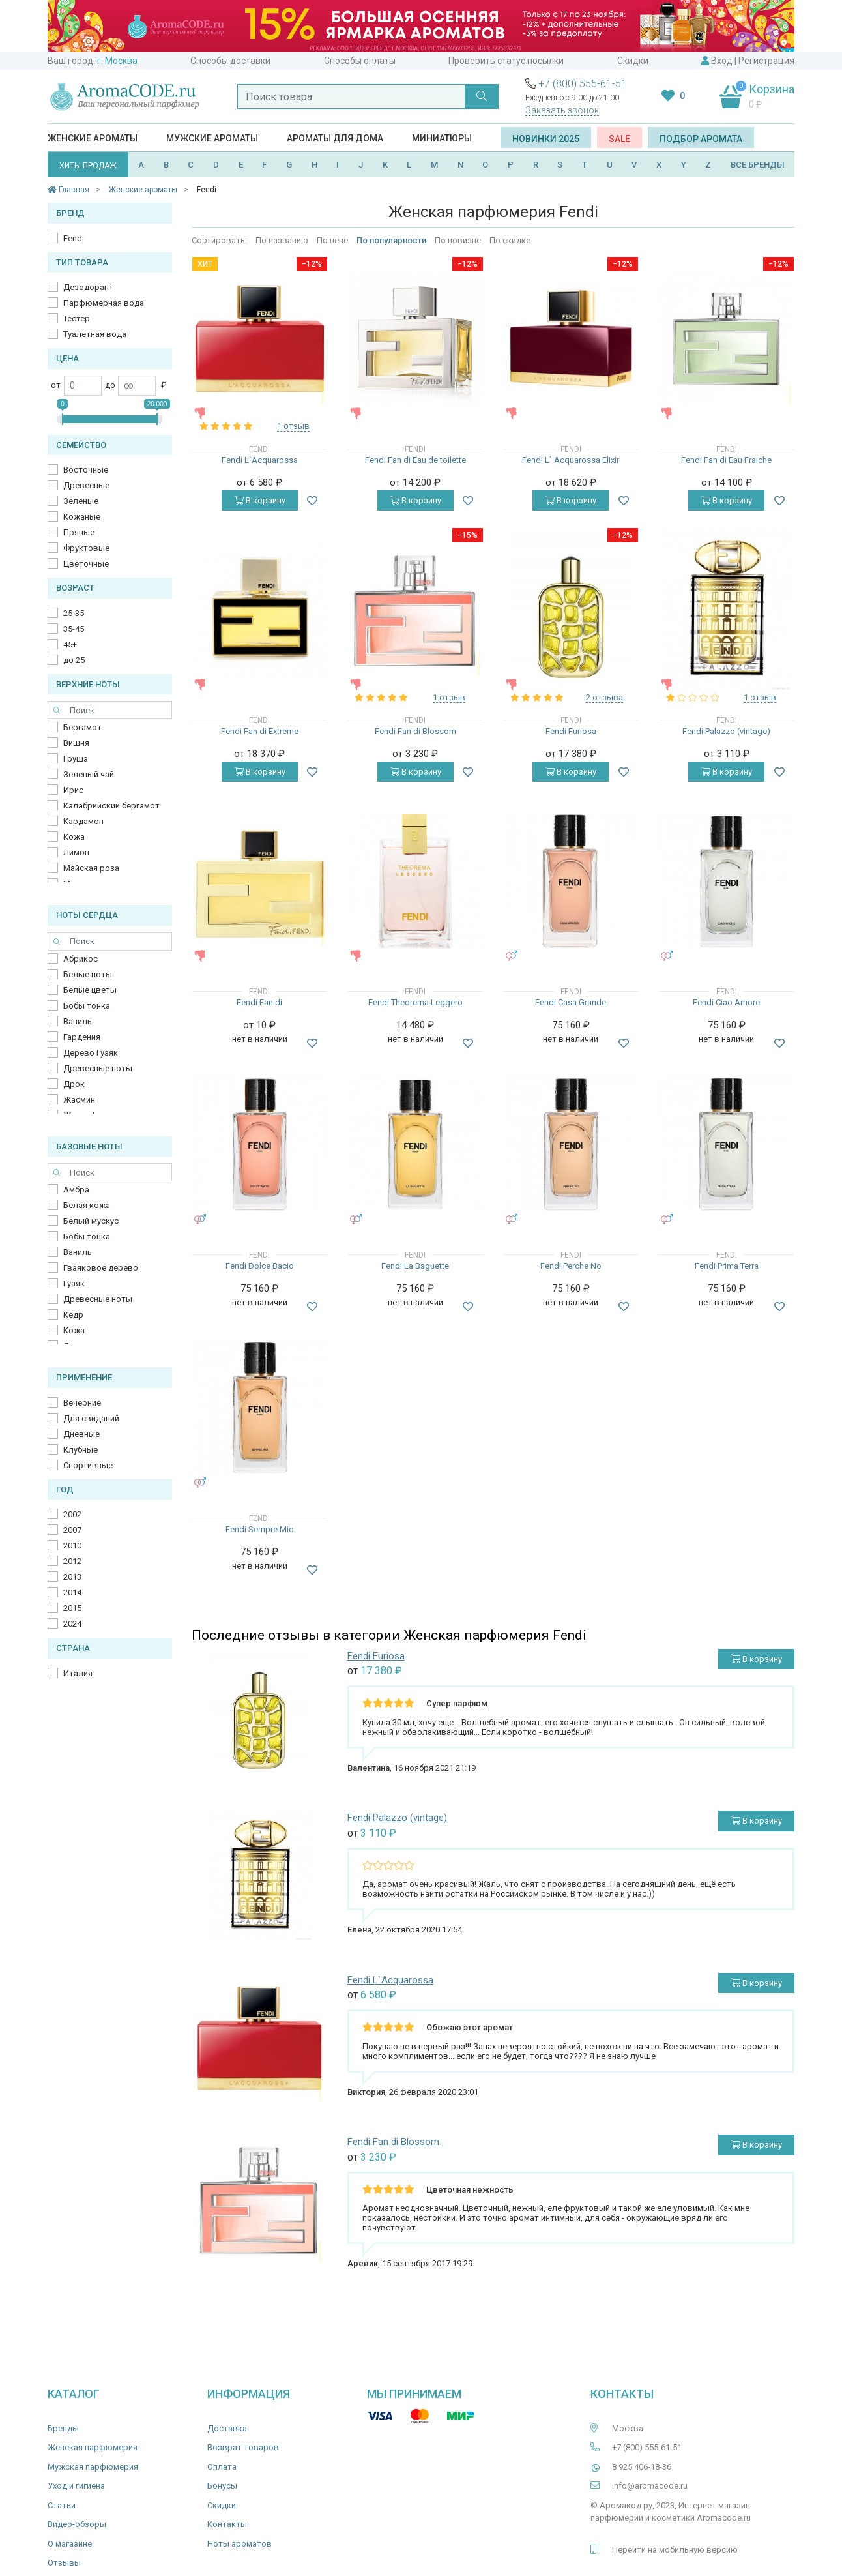 This screenshot has width=842, height=2576. Describe the element at coordinates (93, 2467) in the screenshot. I see `Мужская парфюмерия` at that location.